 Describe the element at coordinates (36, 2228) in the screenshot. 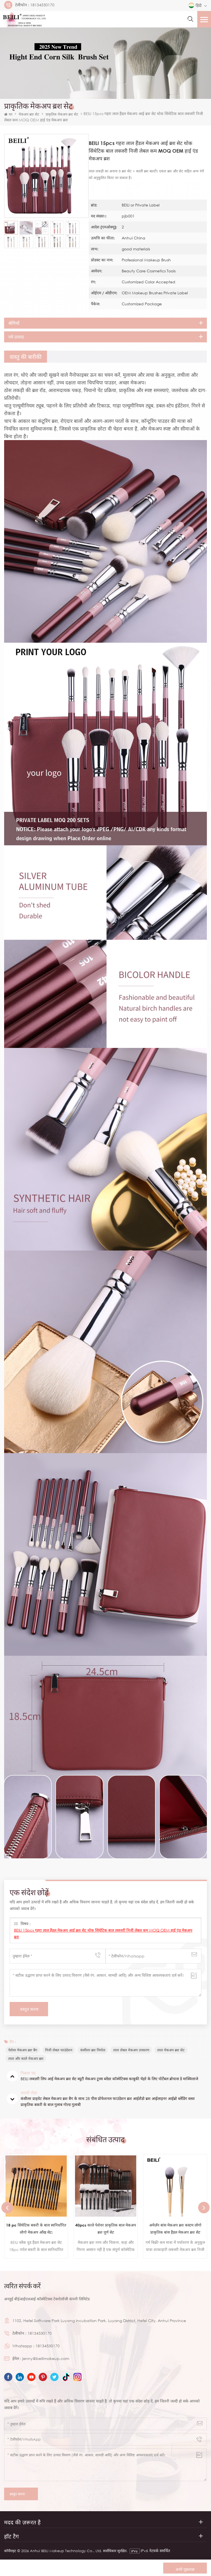

I see `18 pc सिंथेटिक बकरी के बाल स्वनिर्धारित लोगो मेकअप आँख सेट:` at that location.